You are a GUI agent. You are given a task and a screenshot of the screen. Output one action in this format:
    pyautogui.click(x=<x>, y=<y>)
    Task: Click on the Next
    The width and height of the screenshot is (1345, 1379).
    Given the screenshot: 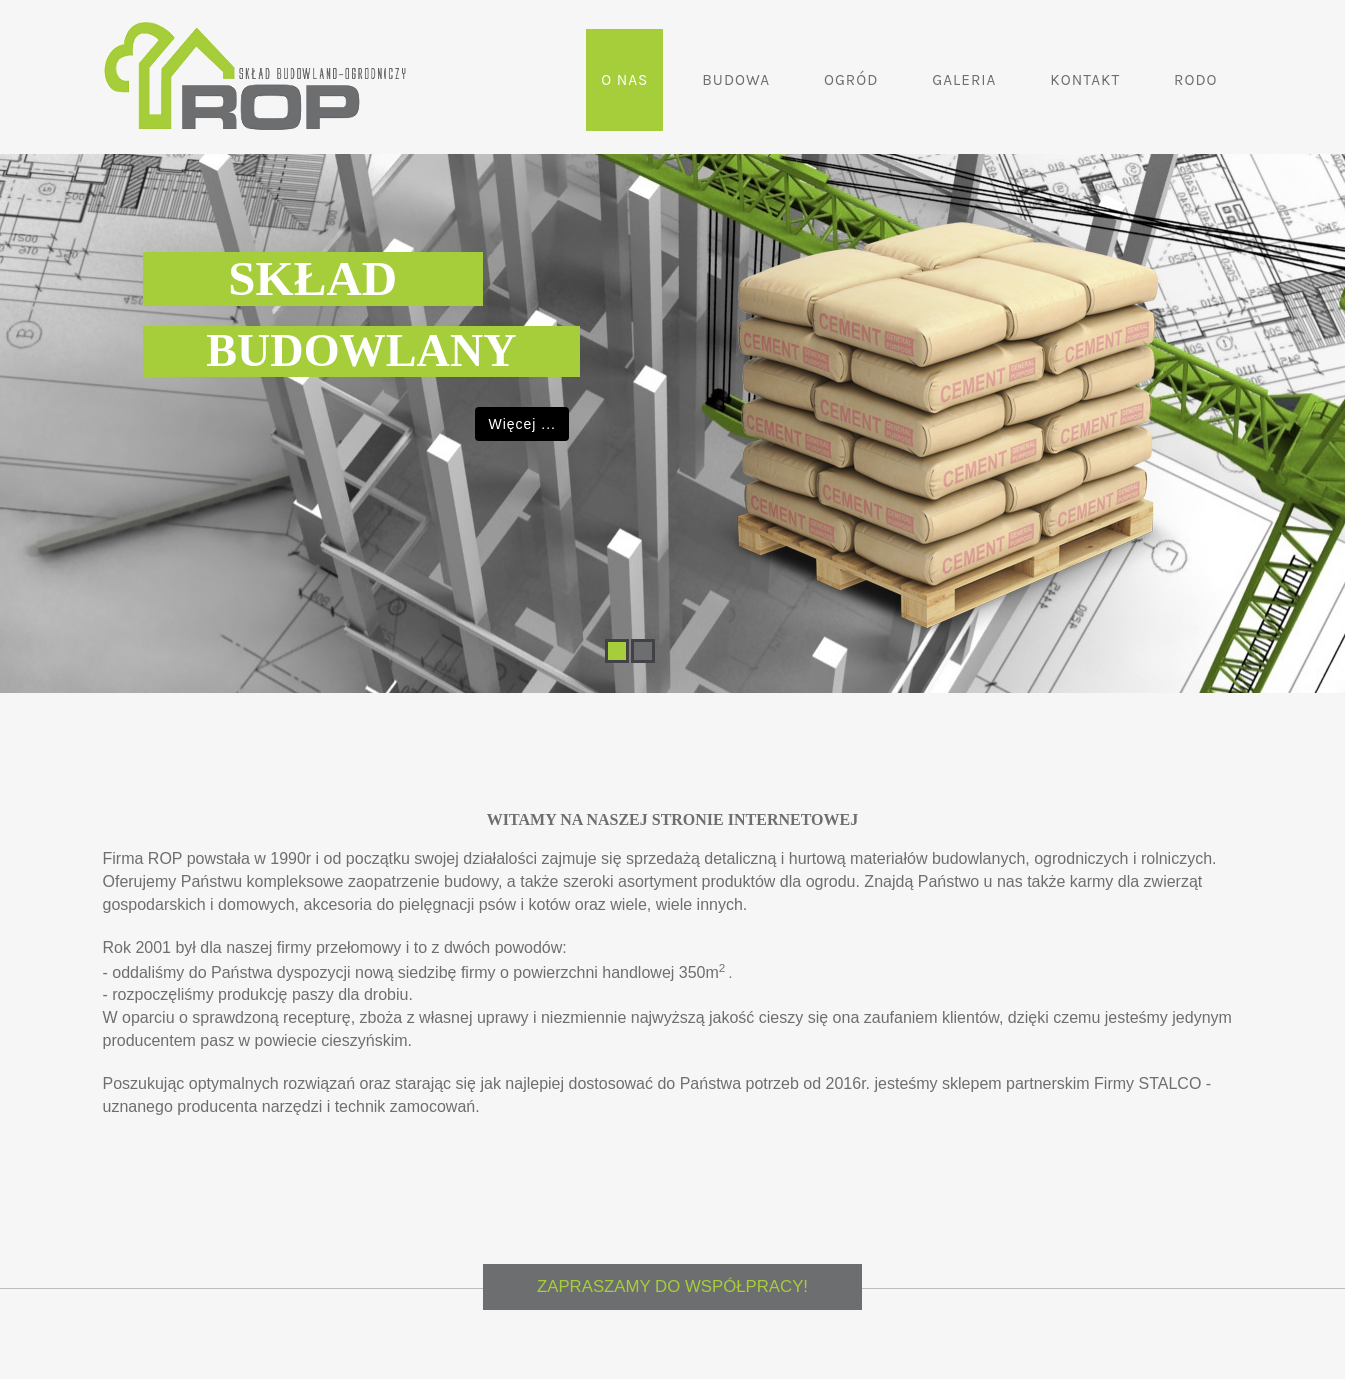 What is the action you would take?
    pyautogui.click(x=1322, y=374)
    